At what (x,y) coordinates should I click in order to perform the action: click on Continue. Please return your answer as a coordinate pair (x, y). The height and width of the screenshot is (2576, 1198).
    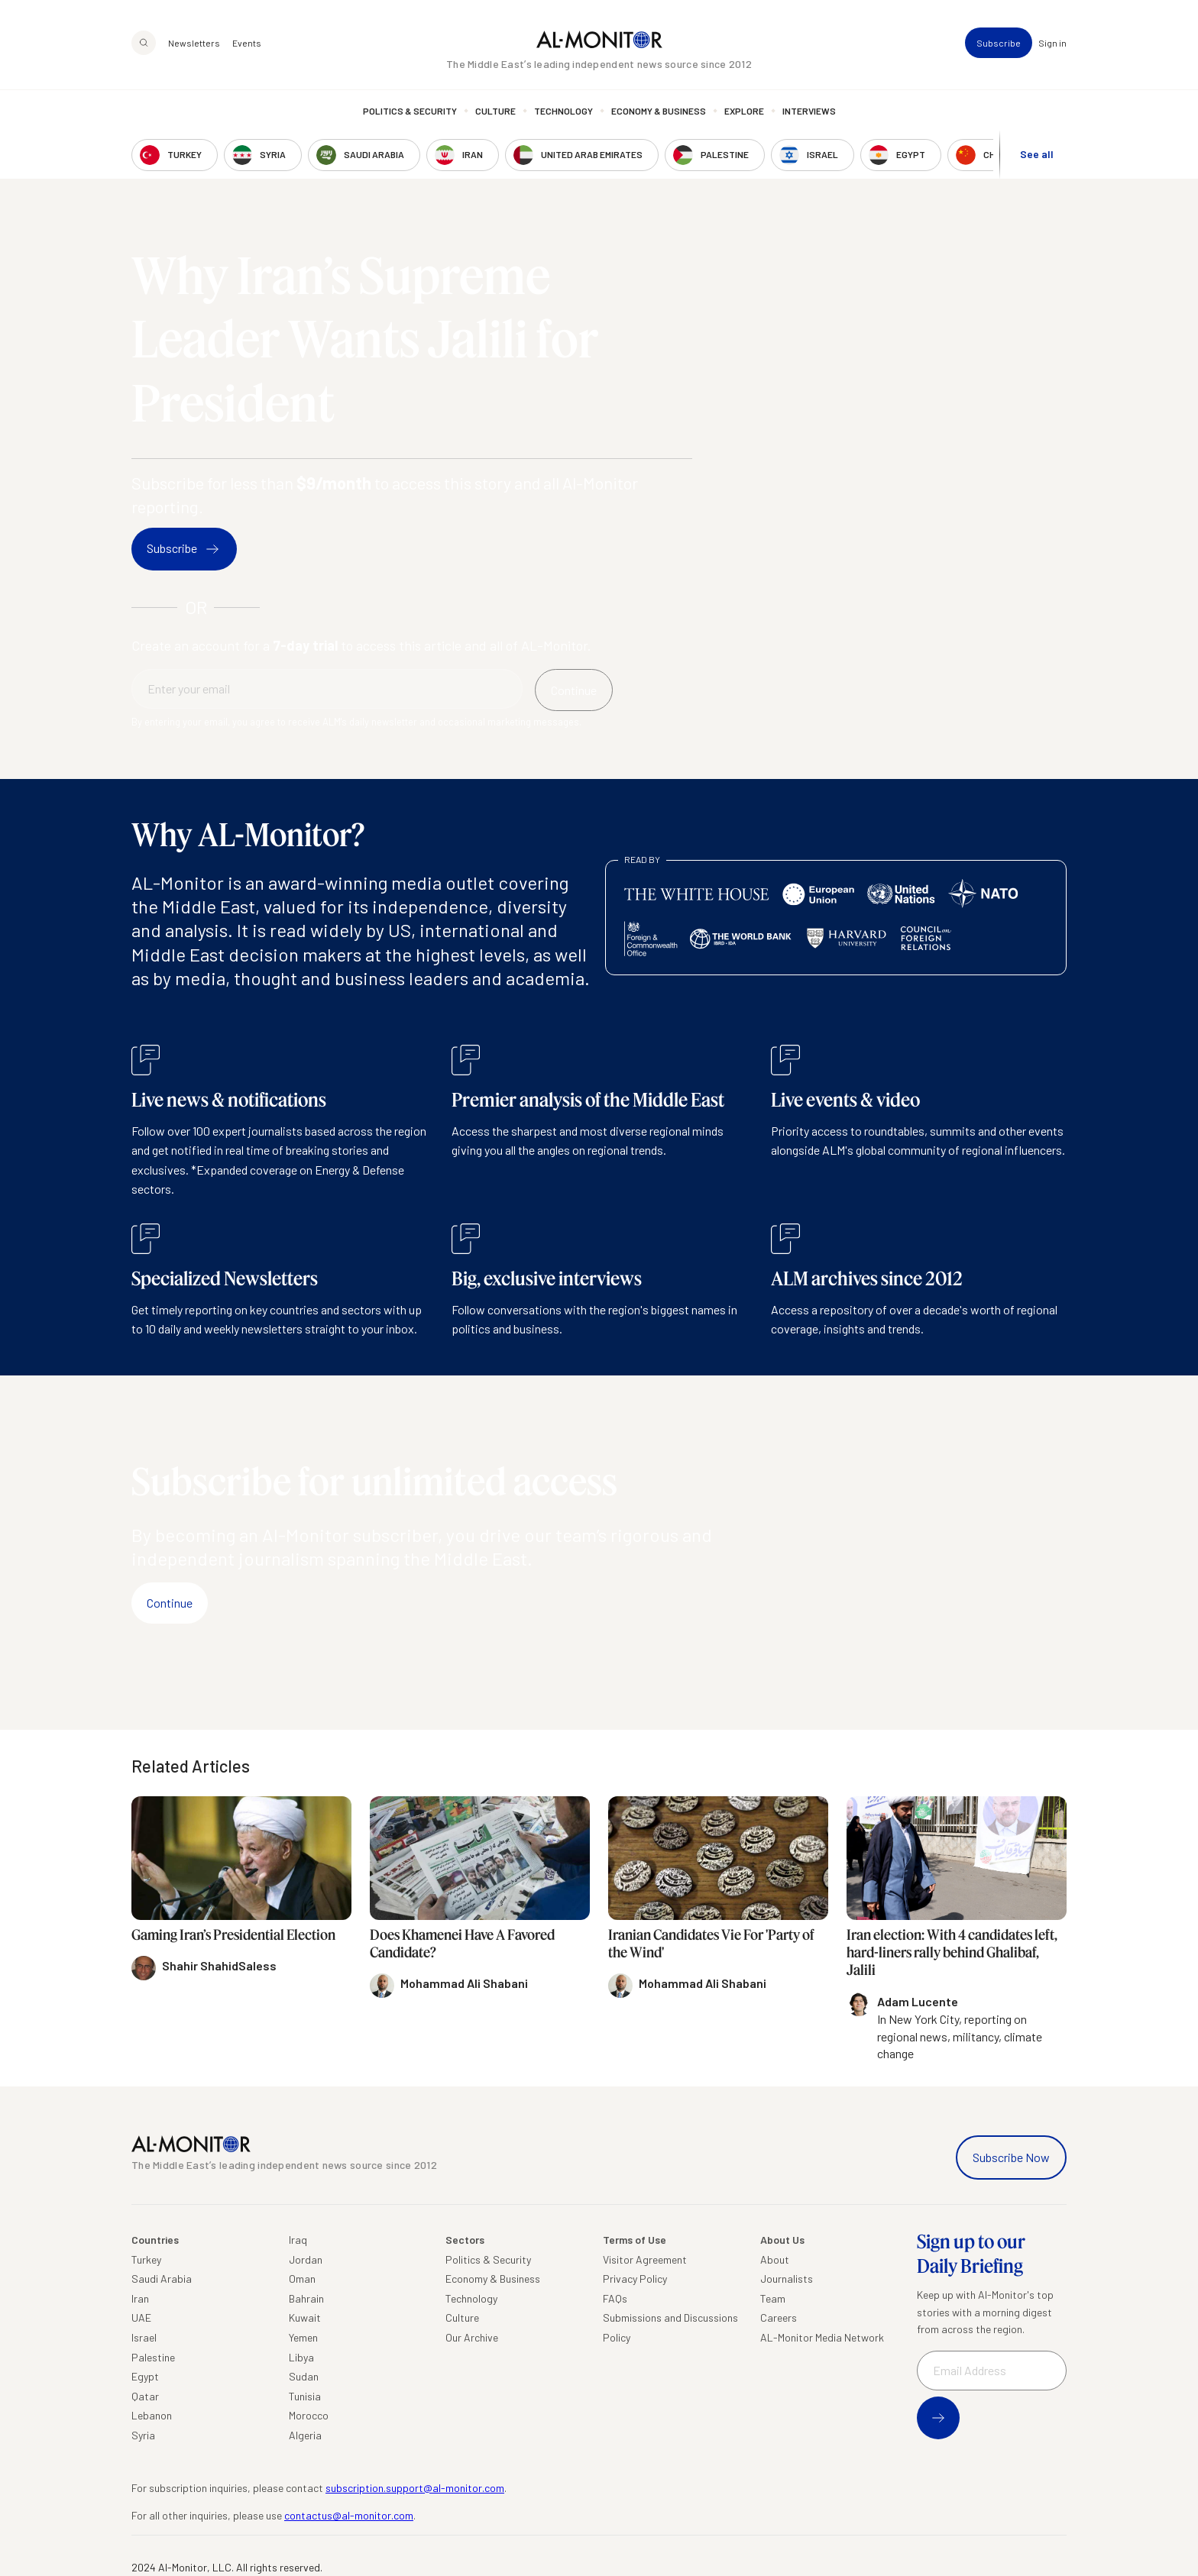
    Looking at the image, I should click on (170, 1602).